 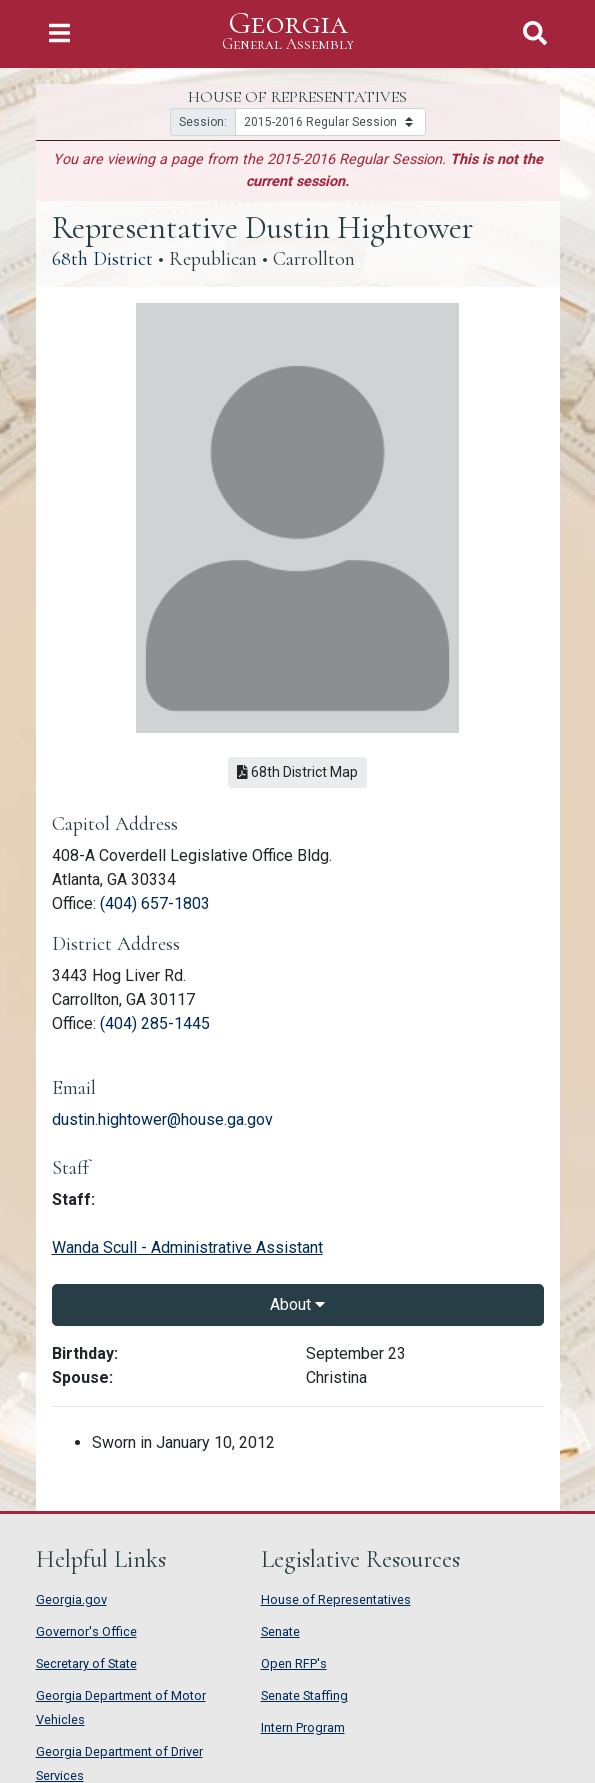 I want to click on (404) 285-1445, so click(x=155, y=1023).